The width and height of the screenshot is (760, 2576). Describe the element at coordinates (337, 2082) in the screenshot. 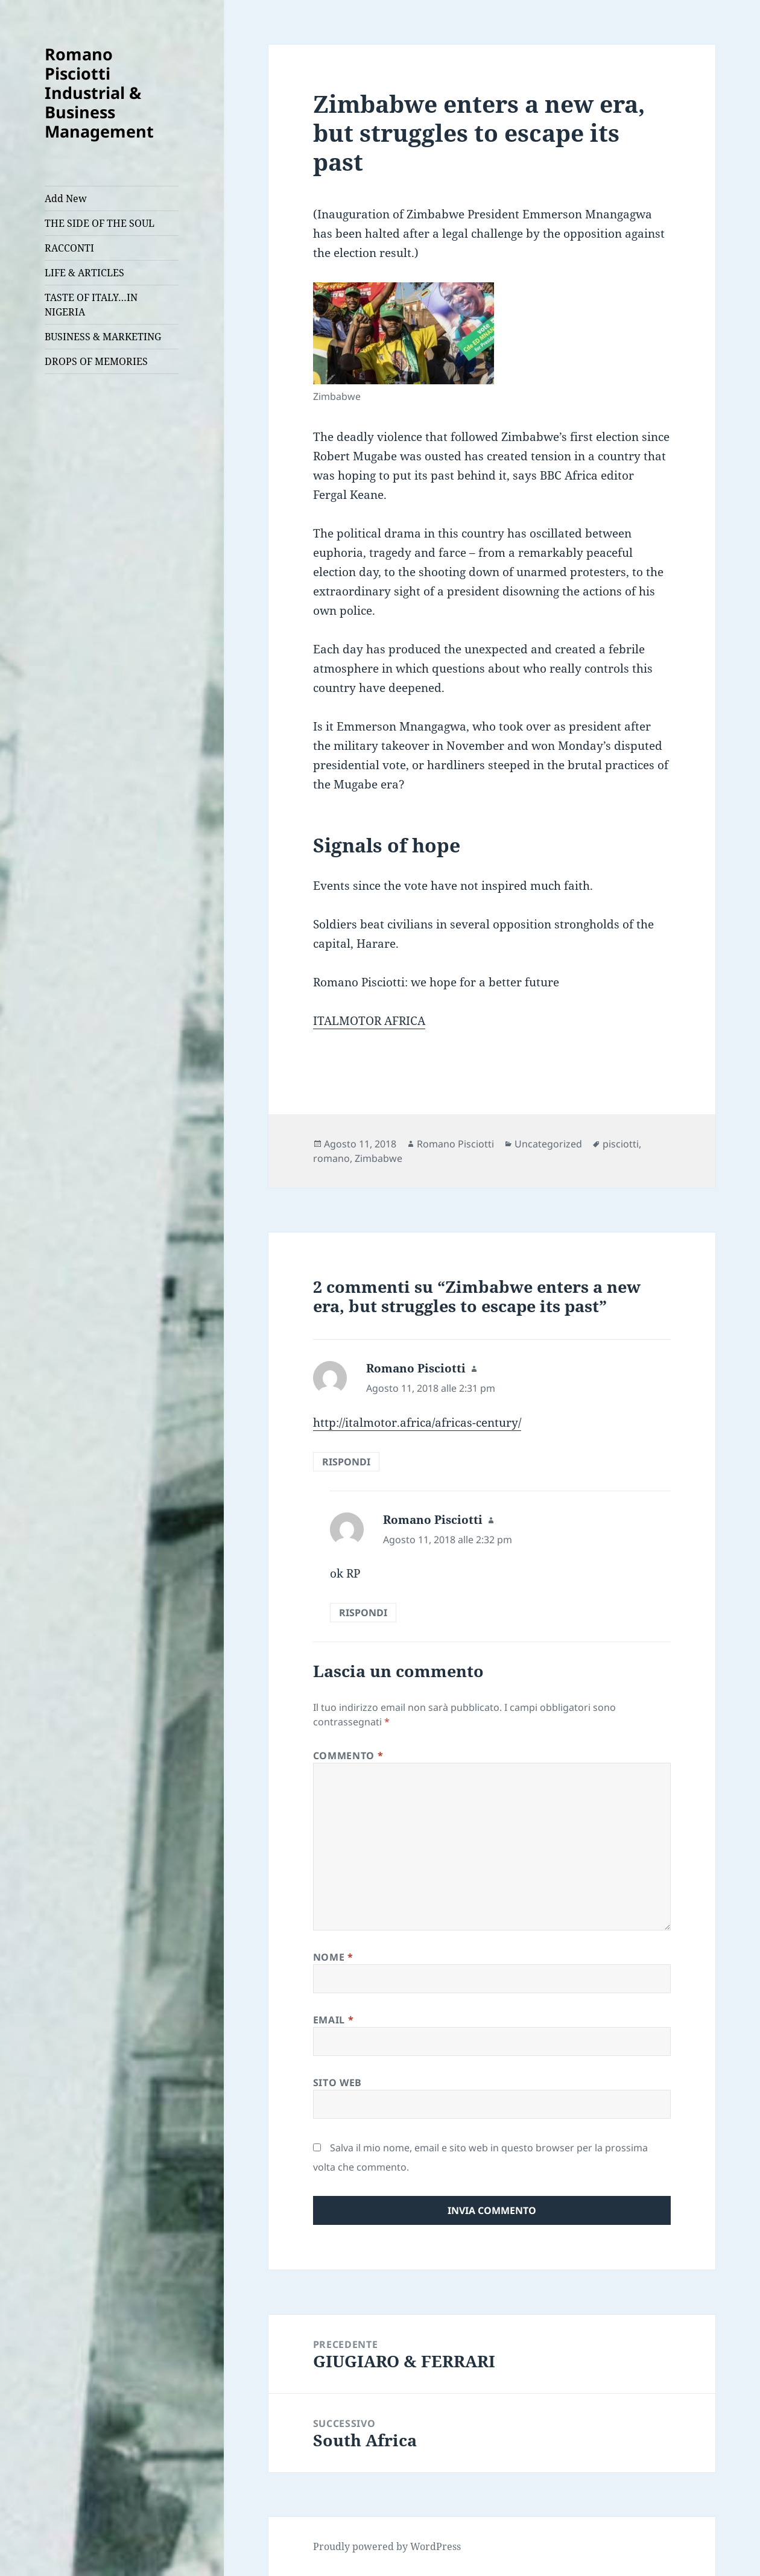

I see `Sito web` at that location.